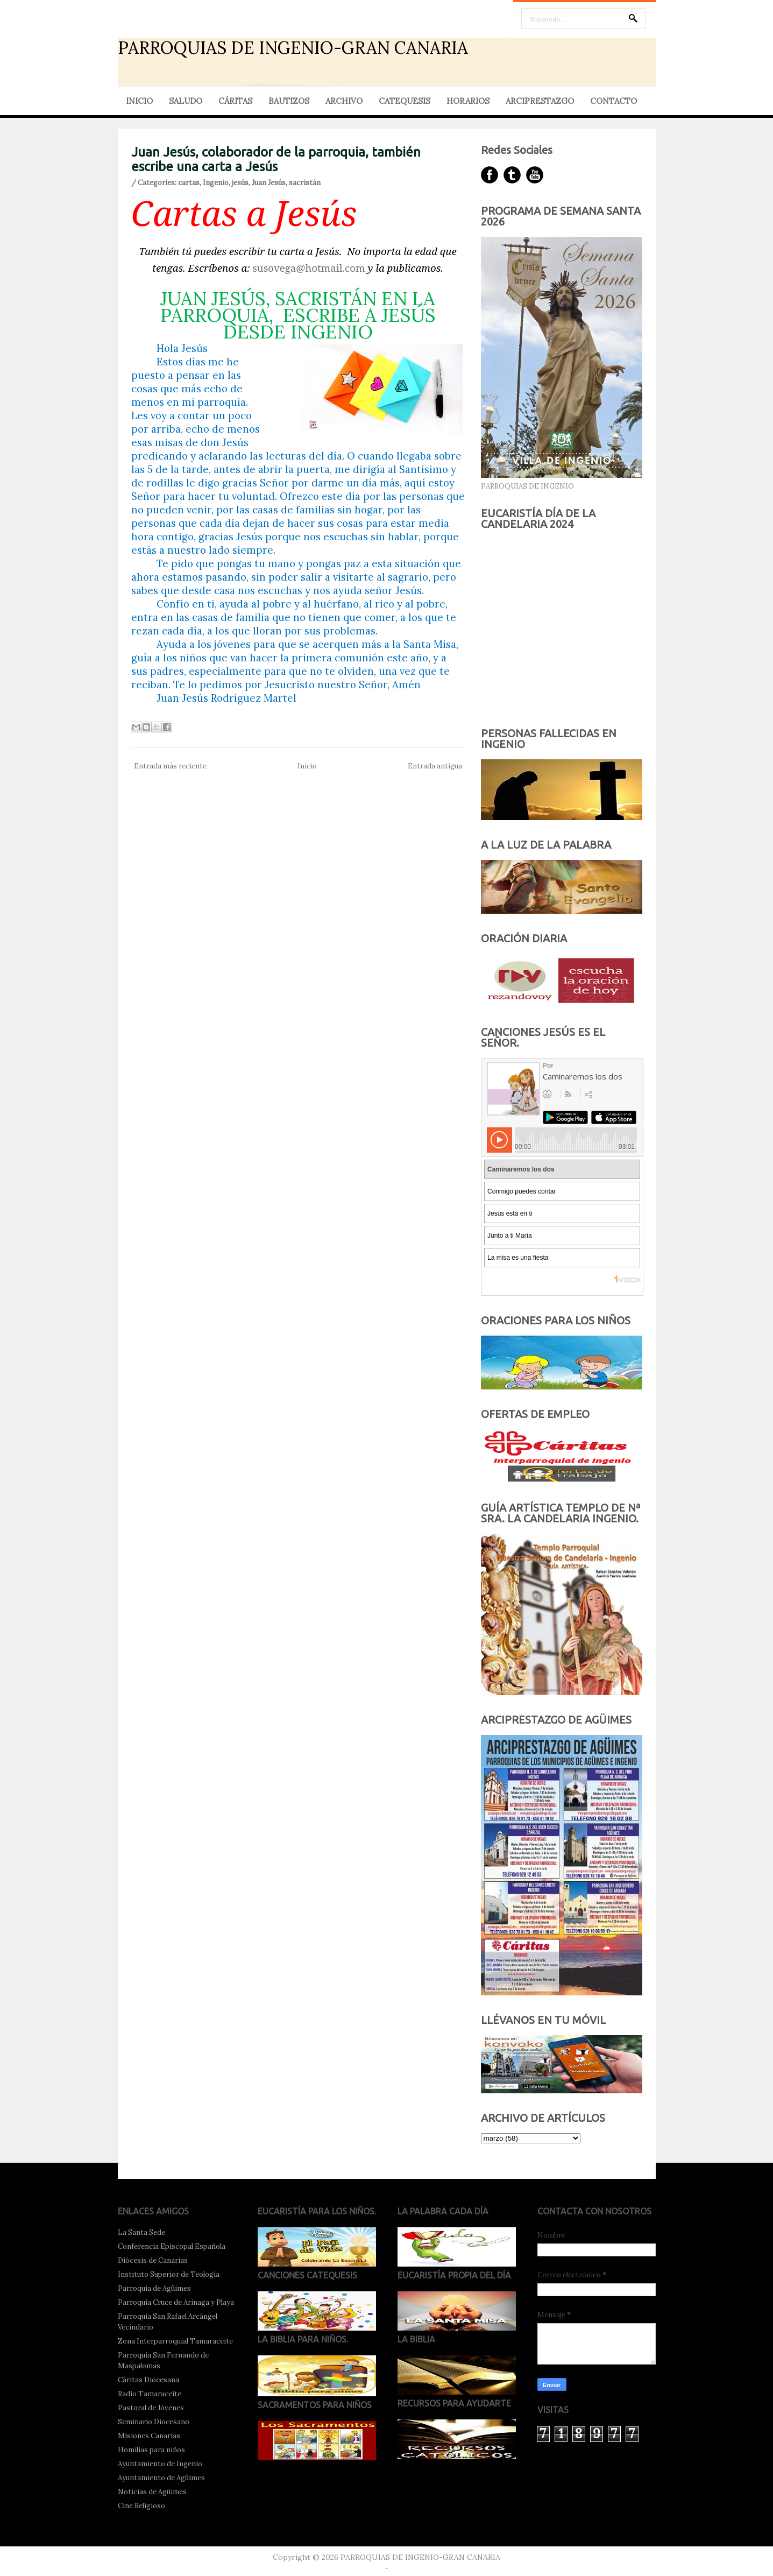 Image resolution: width=773 pixels, height=2576 pixels. What do you see at coordinates (216, 182) in the screenshot?
I see `Ingenio` at bounding box center [216, 182].